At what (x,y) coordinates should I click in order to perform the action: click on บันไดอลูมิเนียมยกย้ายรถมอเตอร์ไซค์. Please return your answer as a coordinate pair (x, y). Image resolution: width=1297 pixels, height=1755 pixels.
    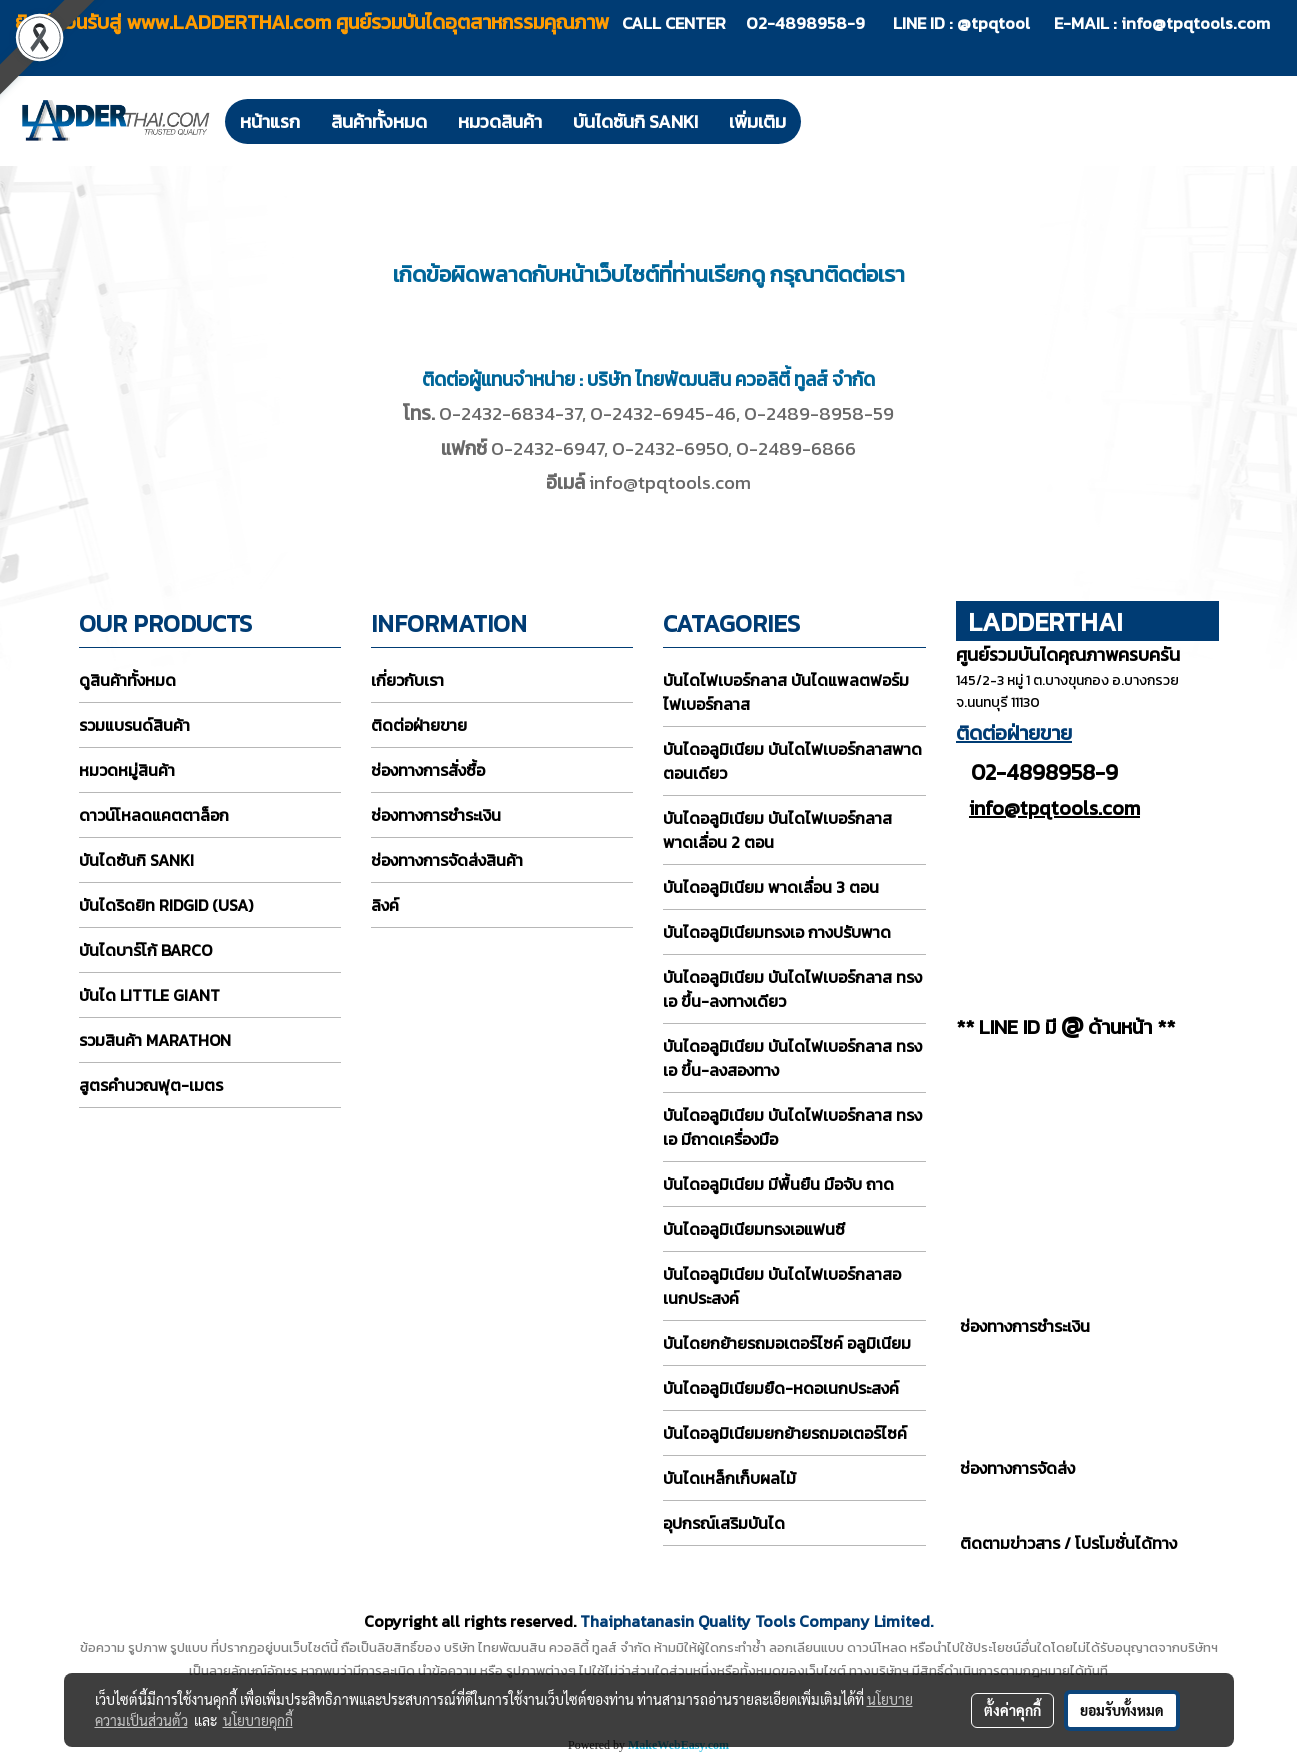
    Looking at the image, I should click on (785, 1433).